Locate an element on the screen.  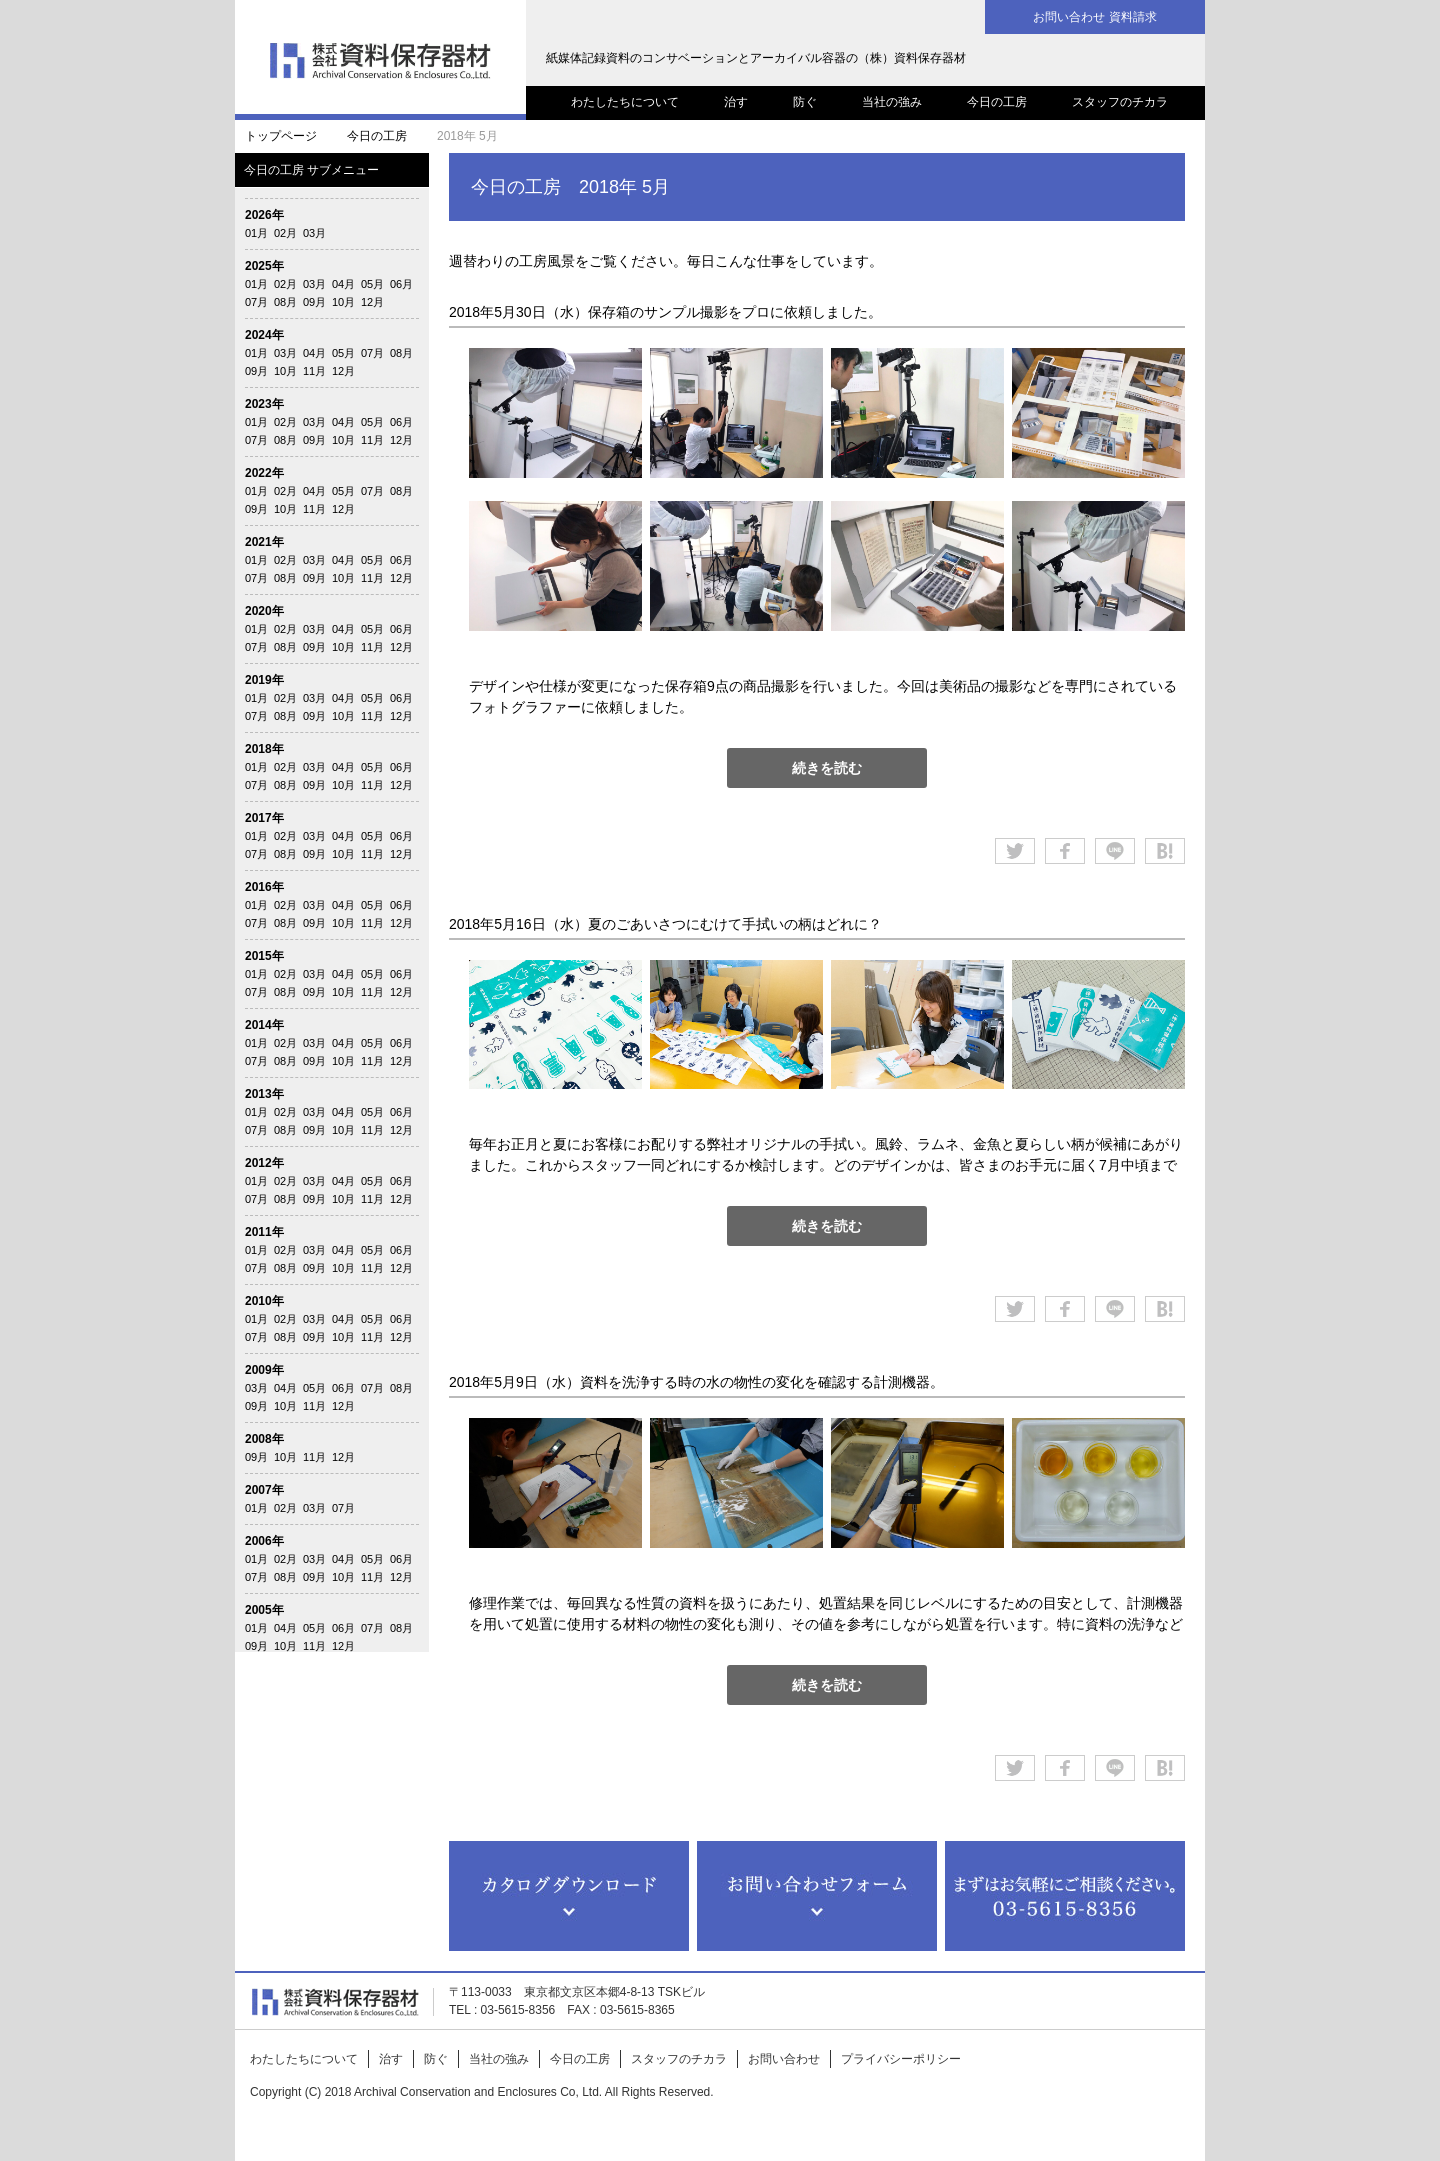
2021年 is located at coordinates (264, 542).